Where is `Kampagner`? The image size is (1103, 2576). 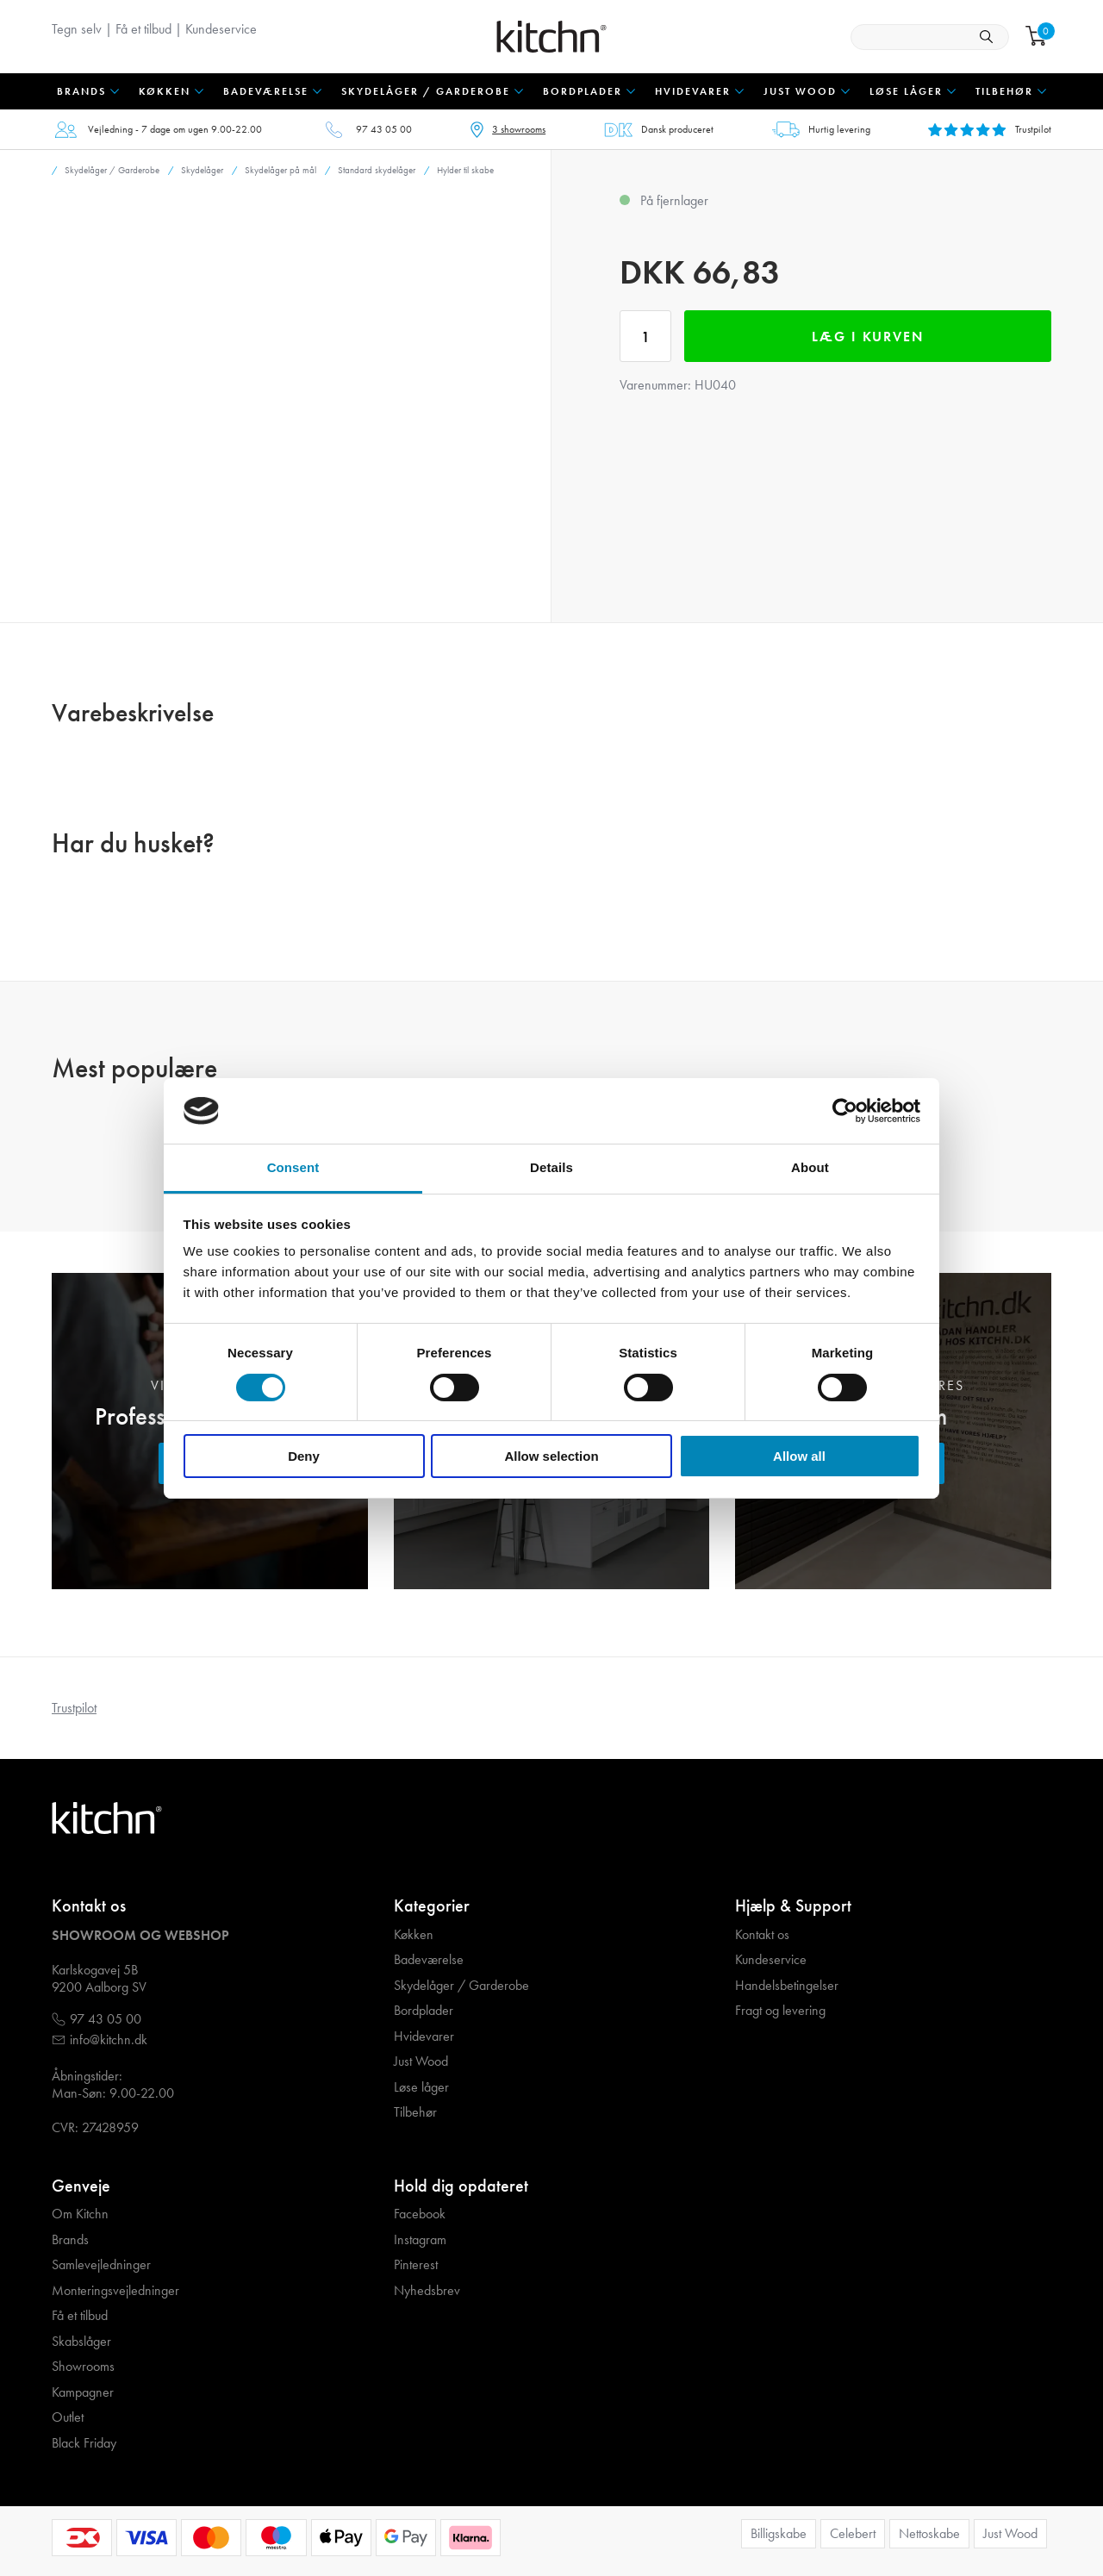 Kampagner is located at coordinates (83, 2392).